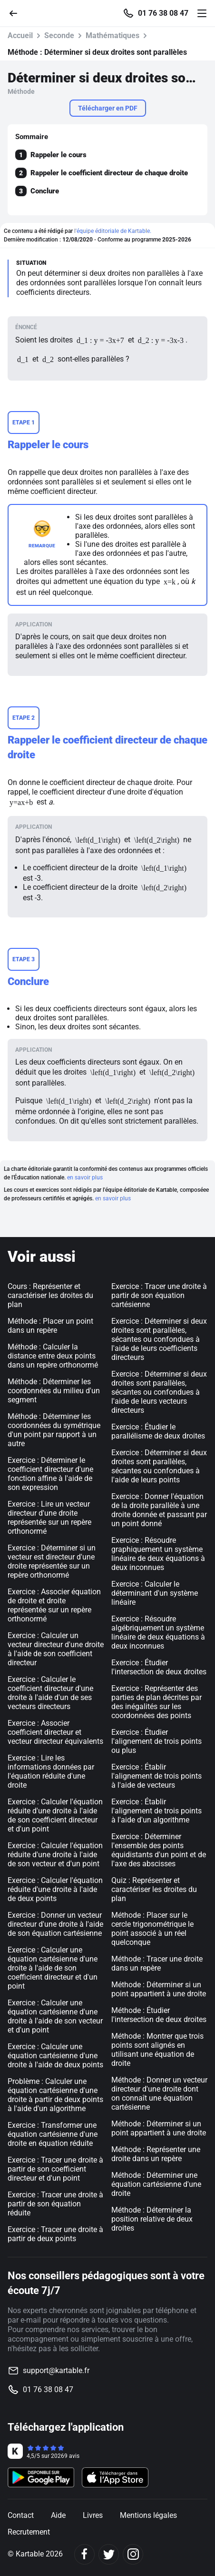 This screenshot has height=2576, width=215. What do you see at coordinates (152, 1929) in the screenshot?
I see `Méthode : Placer sur le cercle trigonométrique le point associé à un réel quelconque` at bounding box center [152, 1929].